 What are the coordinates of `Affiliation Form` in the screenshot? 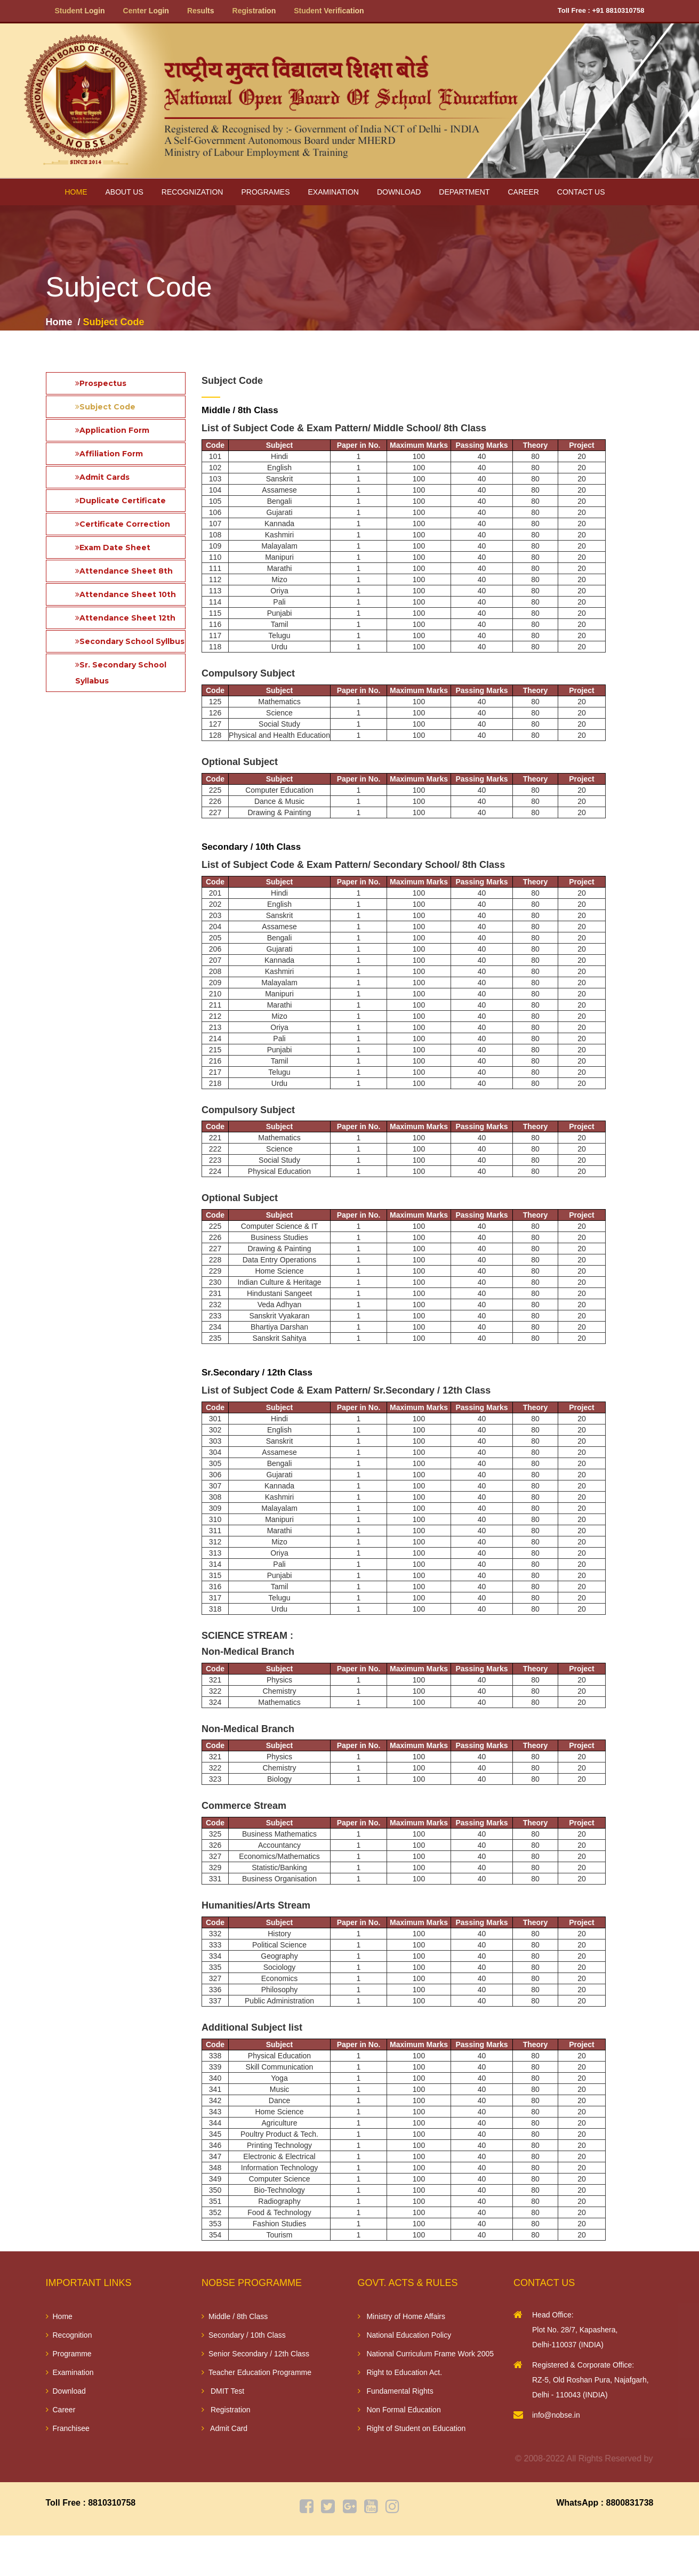 It's located at (109, 453).